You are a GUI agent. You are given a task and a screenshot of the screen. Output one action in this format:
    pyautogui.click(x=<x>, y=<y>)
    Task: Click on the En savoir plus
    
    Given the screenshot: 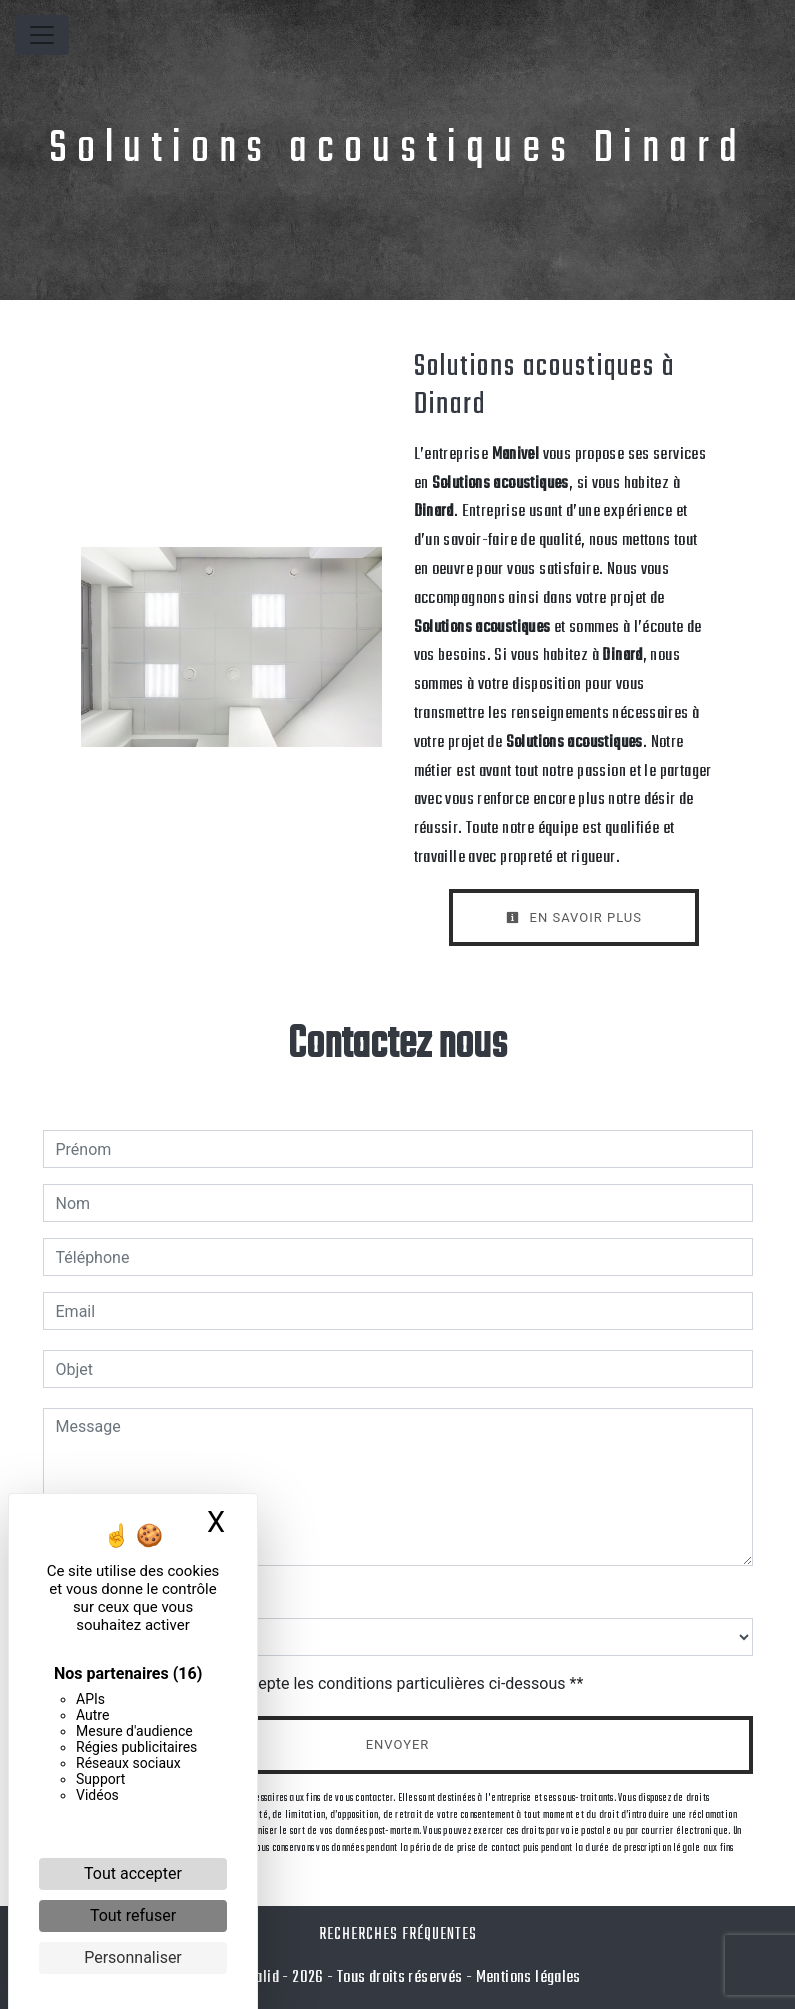 What is the action you would take?
    pyautogui.click(x=574, y=917)
    